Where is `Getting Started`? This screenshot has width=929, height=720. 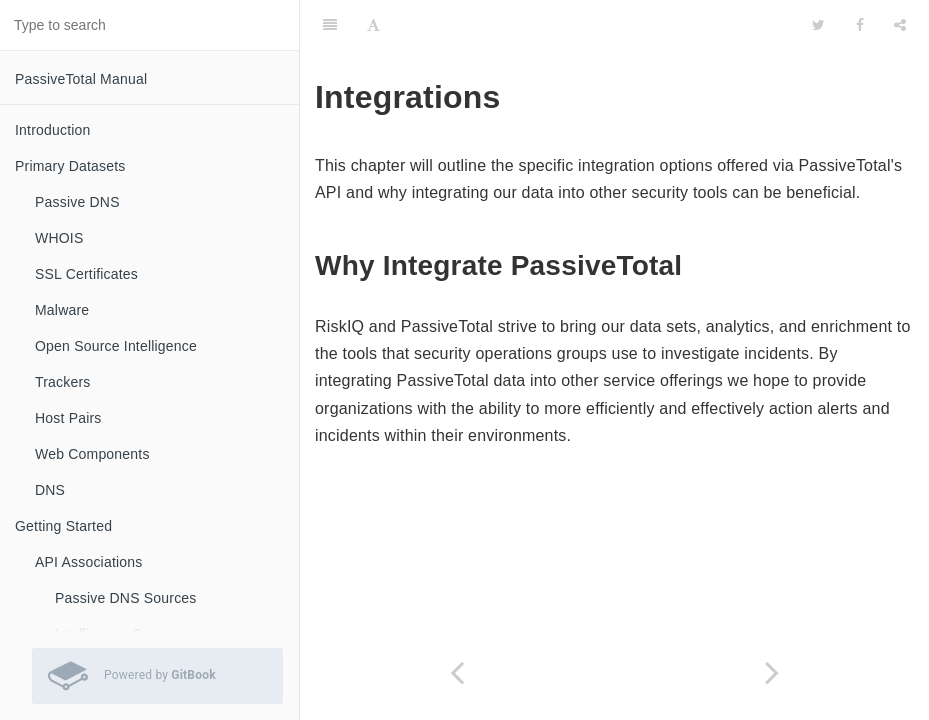 Getting Started is located at coordinates (63, 526).